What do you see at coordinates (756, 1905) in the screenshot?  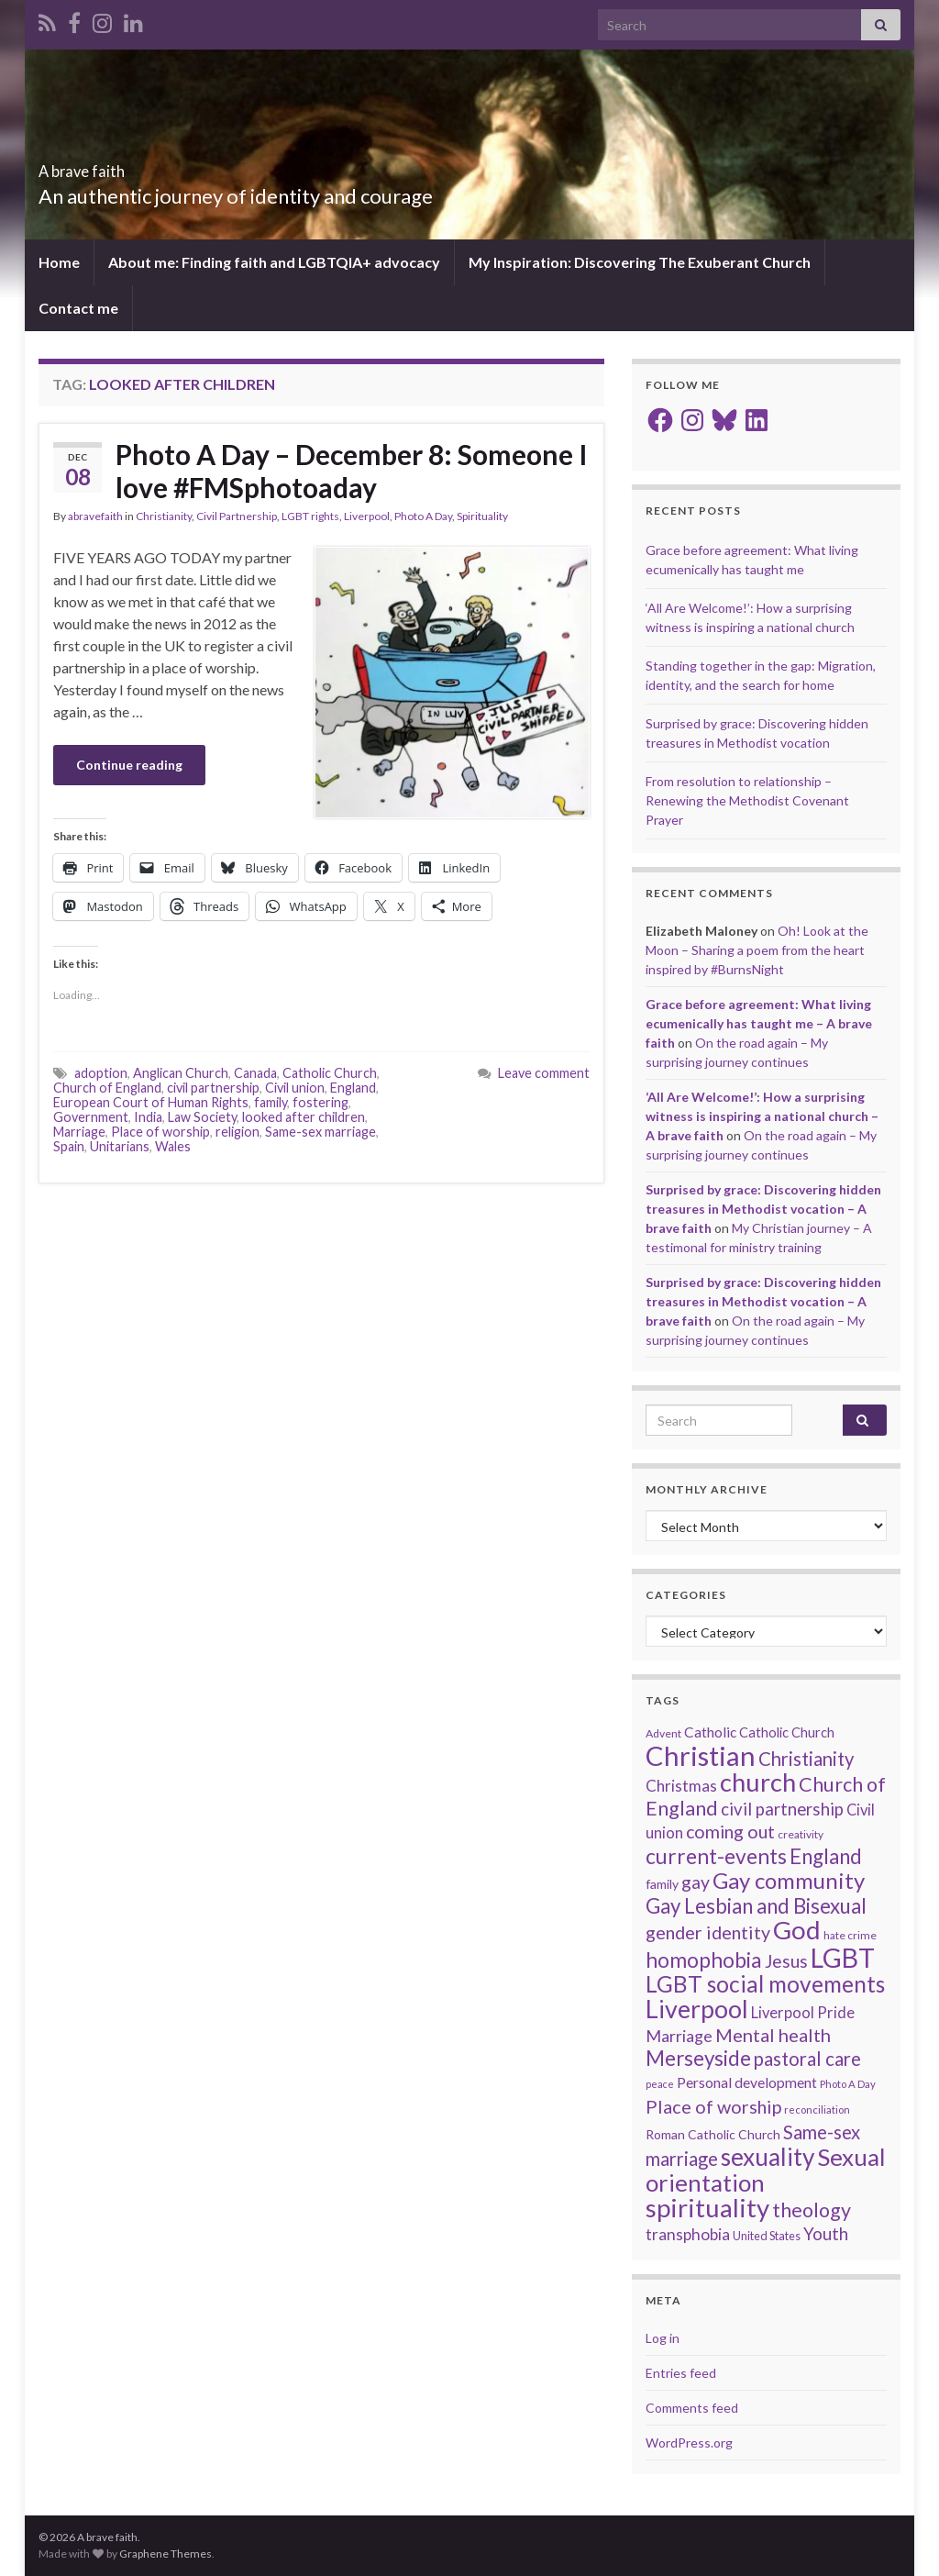 I see `Gay Lesbian and Bisexual [Gay Lesbian and Bisexual (59 items)]` at bounding box center [756, 1905].